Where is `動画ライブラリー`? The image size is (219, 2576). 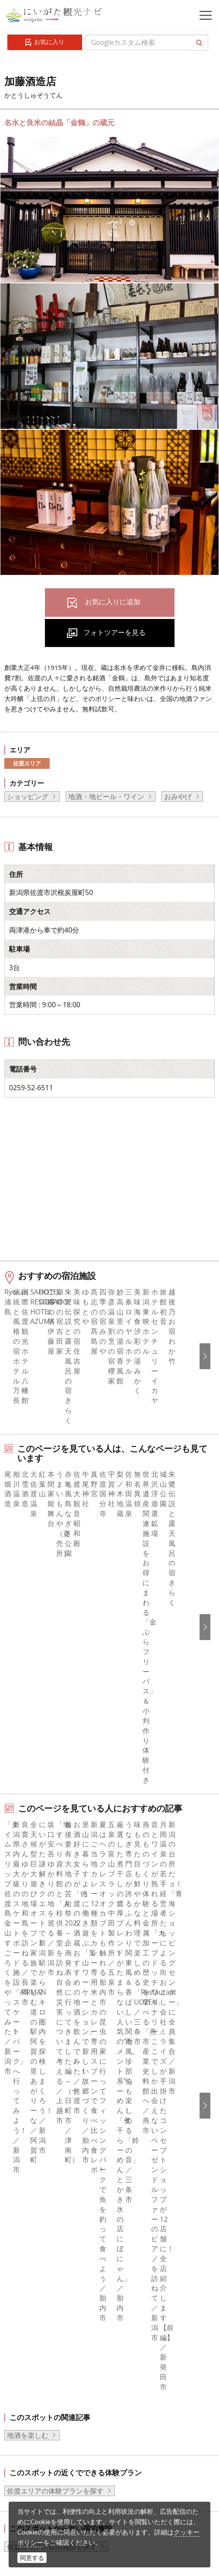
動画ライブラリー is located at coordinates (67, 2447).